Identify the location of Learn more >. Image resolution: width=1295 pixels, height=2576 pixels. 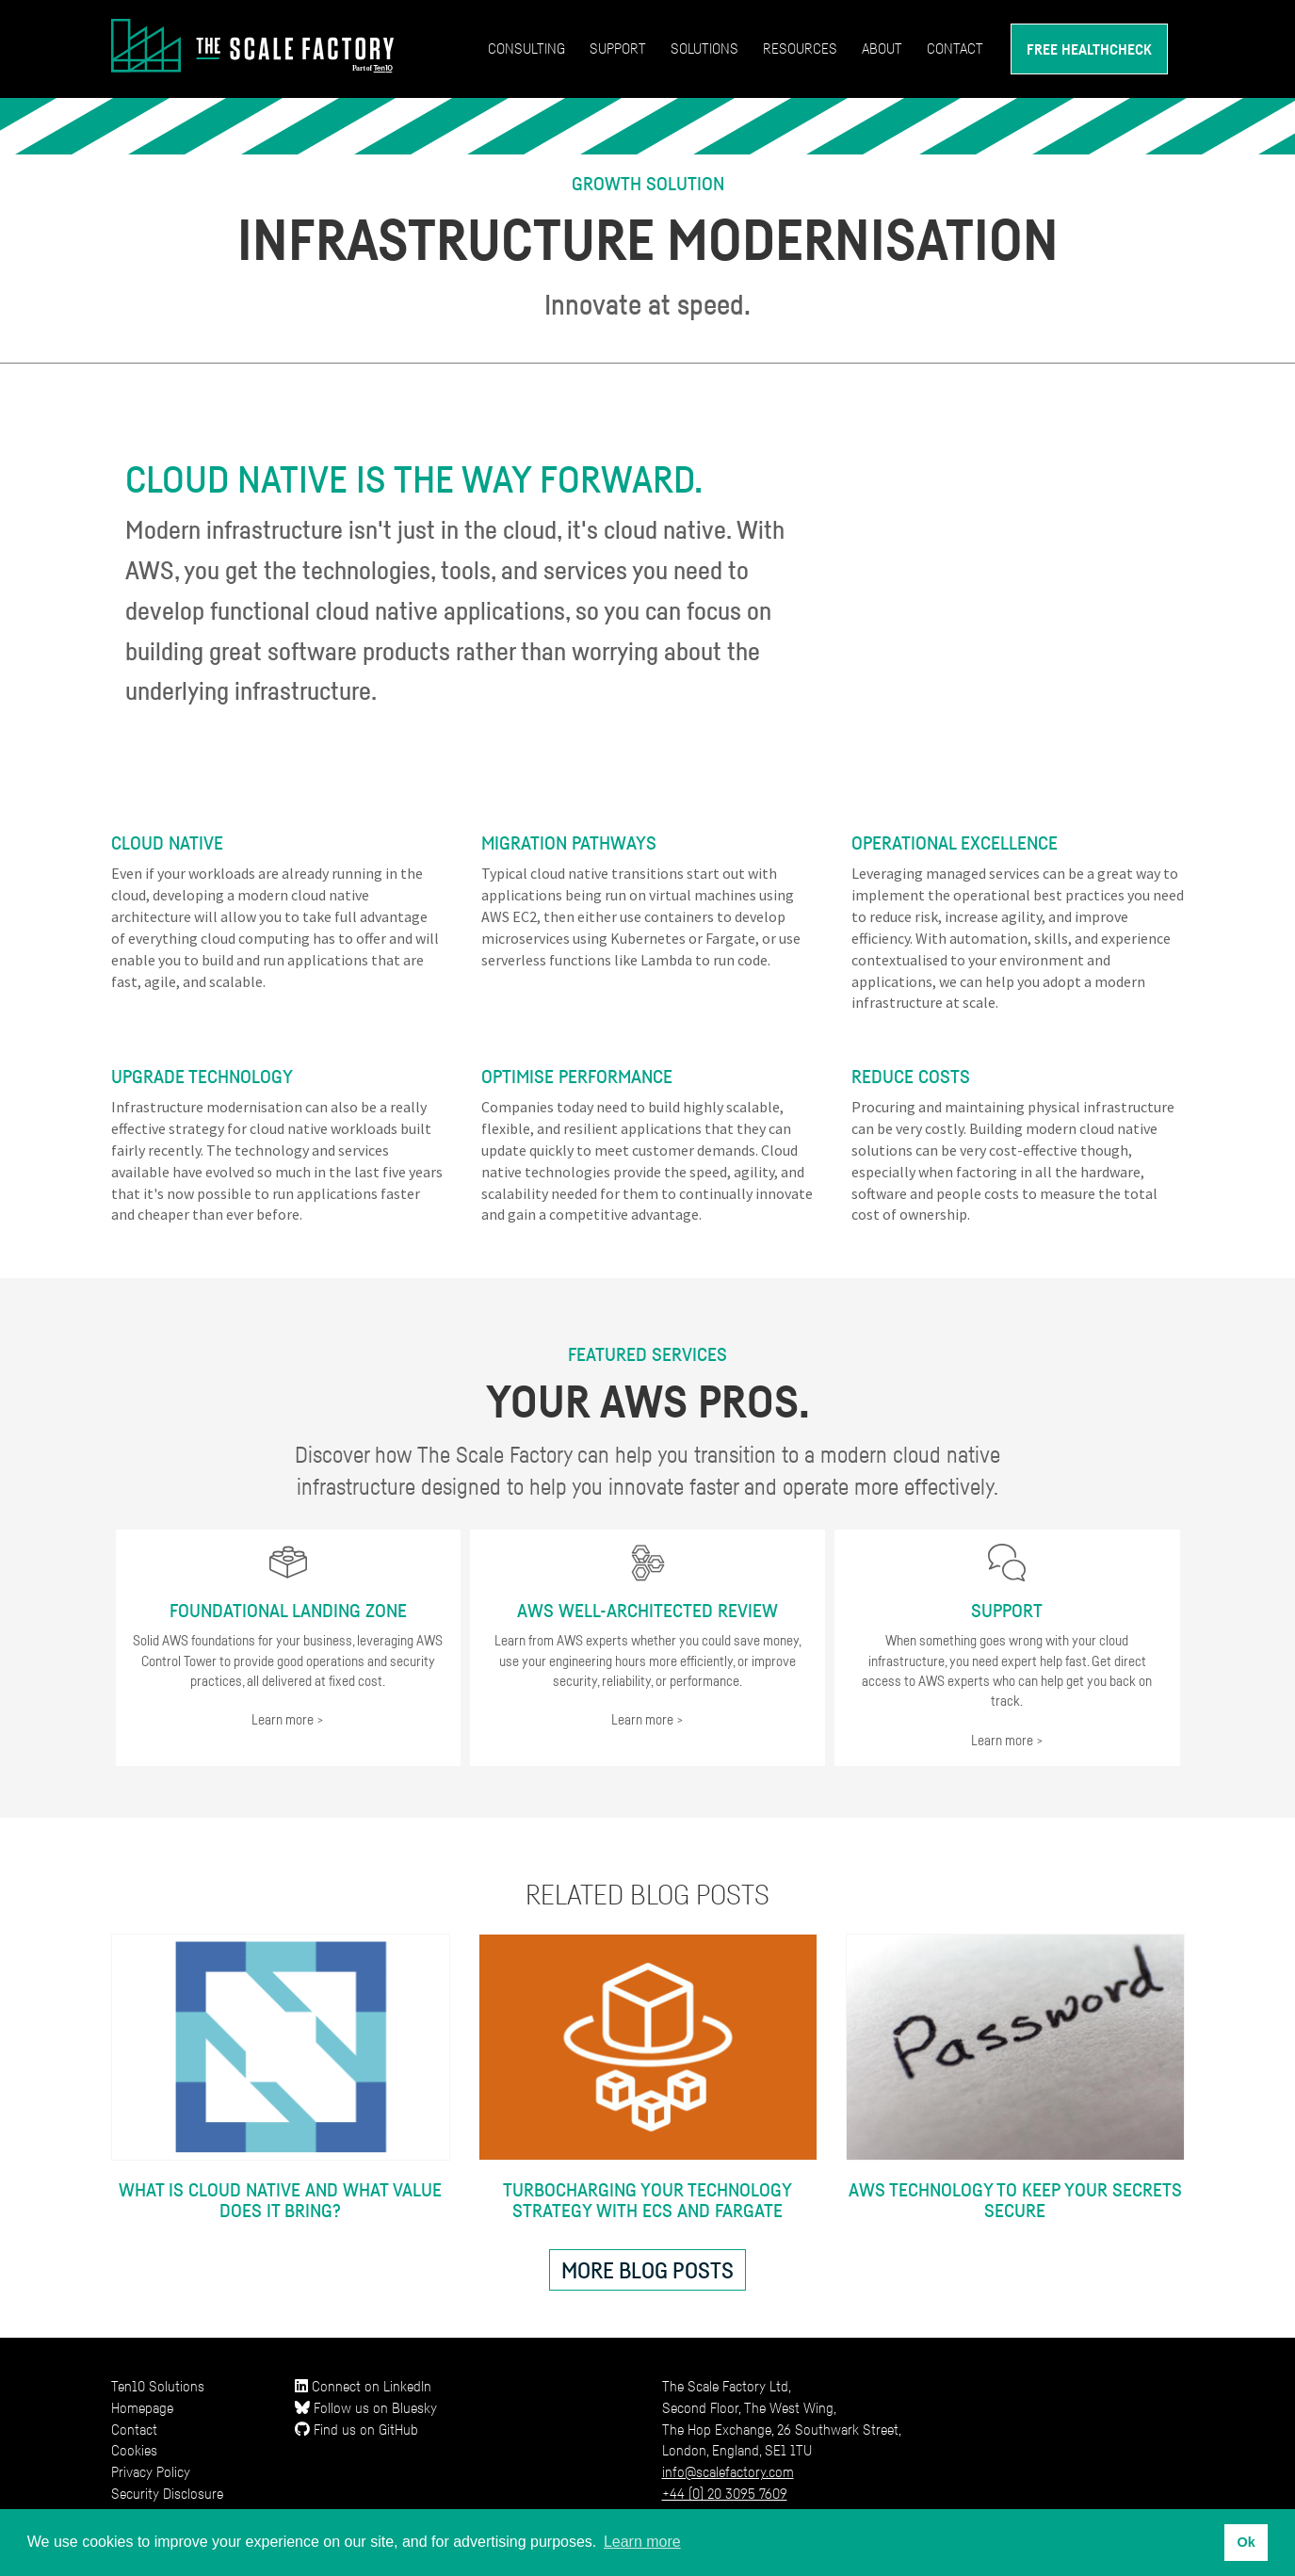
(287, 1718).